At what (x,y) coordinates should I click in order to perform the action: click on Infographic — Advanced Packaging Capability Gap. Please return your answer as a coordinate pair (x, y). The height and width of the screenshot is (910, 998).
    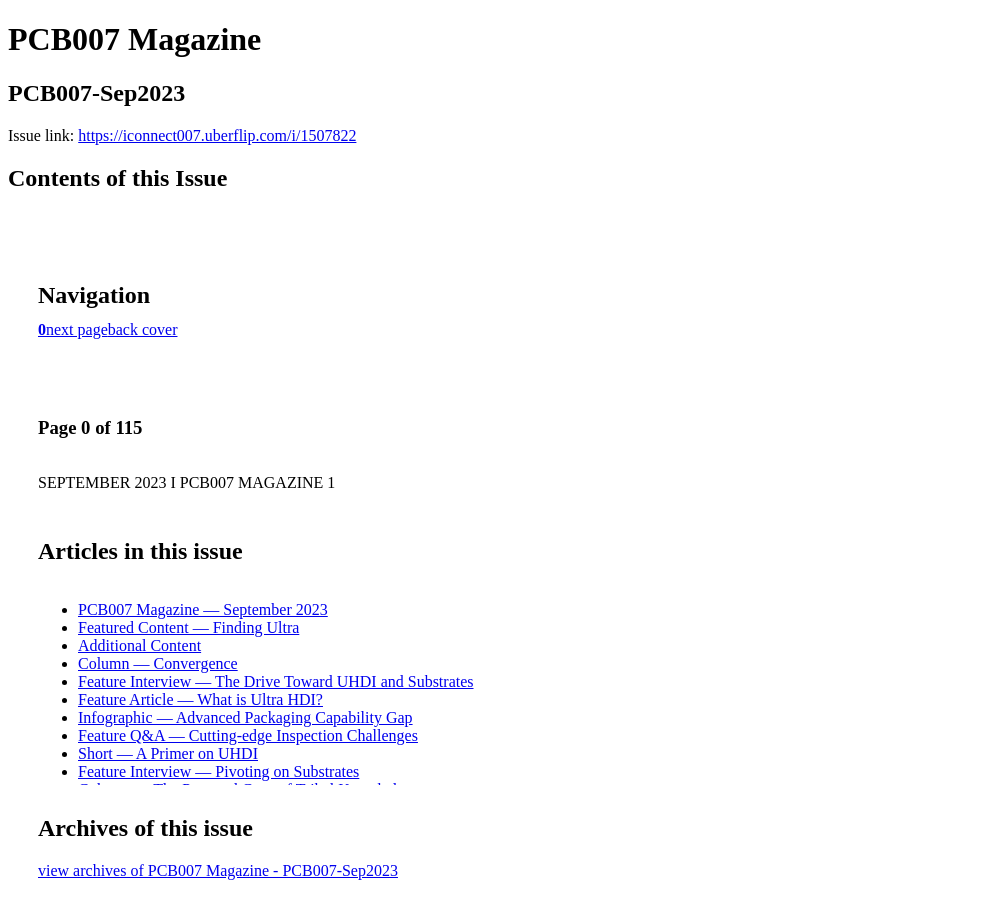
    Looking at the image, I should click on (245, 717).